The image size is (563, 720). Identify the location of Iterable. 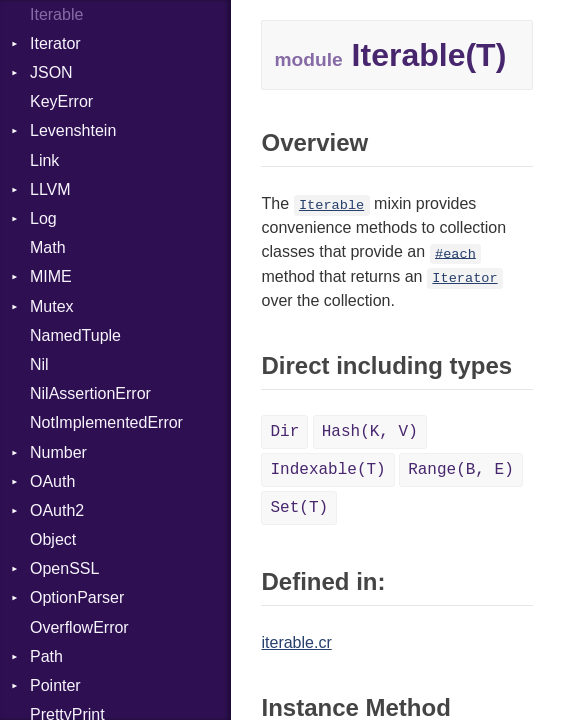
(331, 205).